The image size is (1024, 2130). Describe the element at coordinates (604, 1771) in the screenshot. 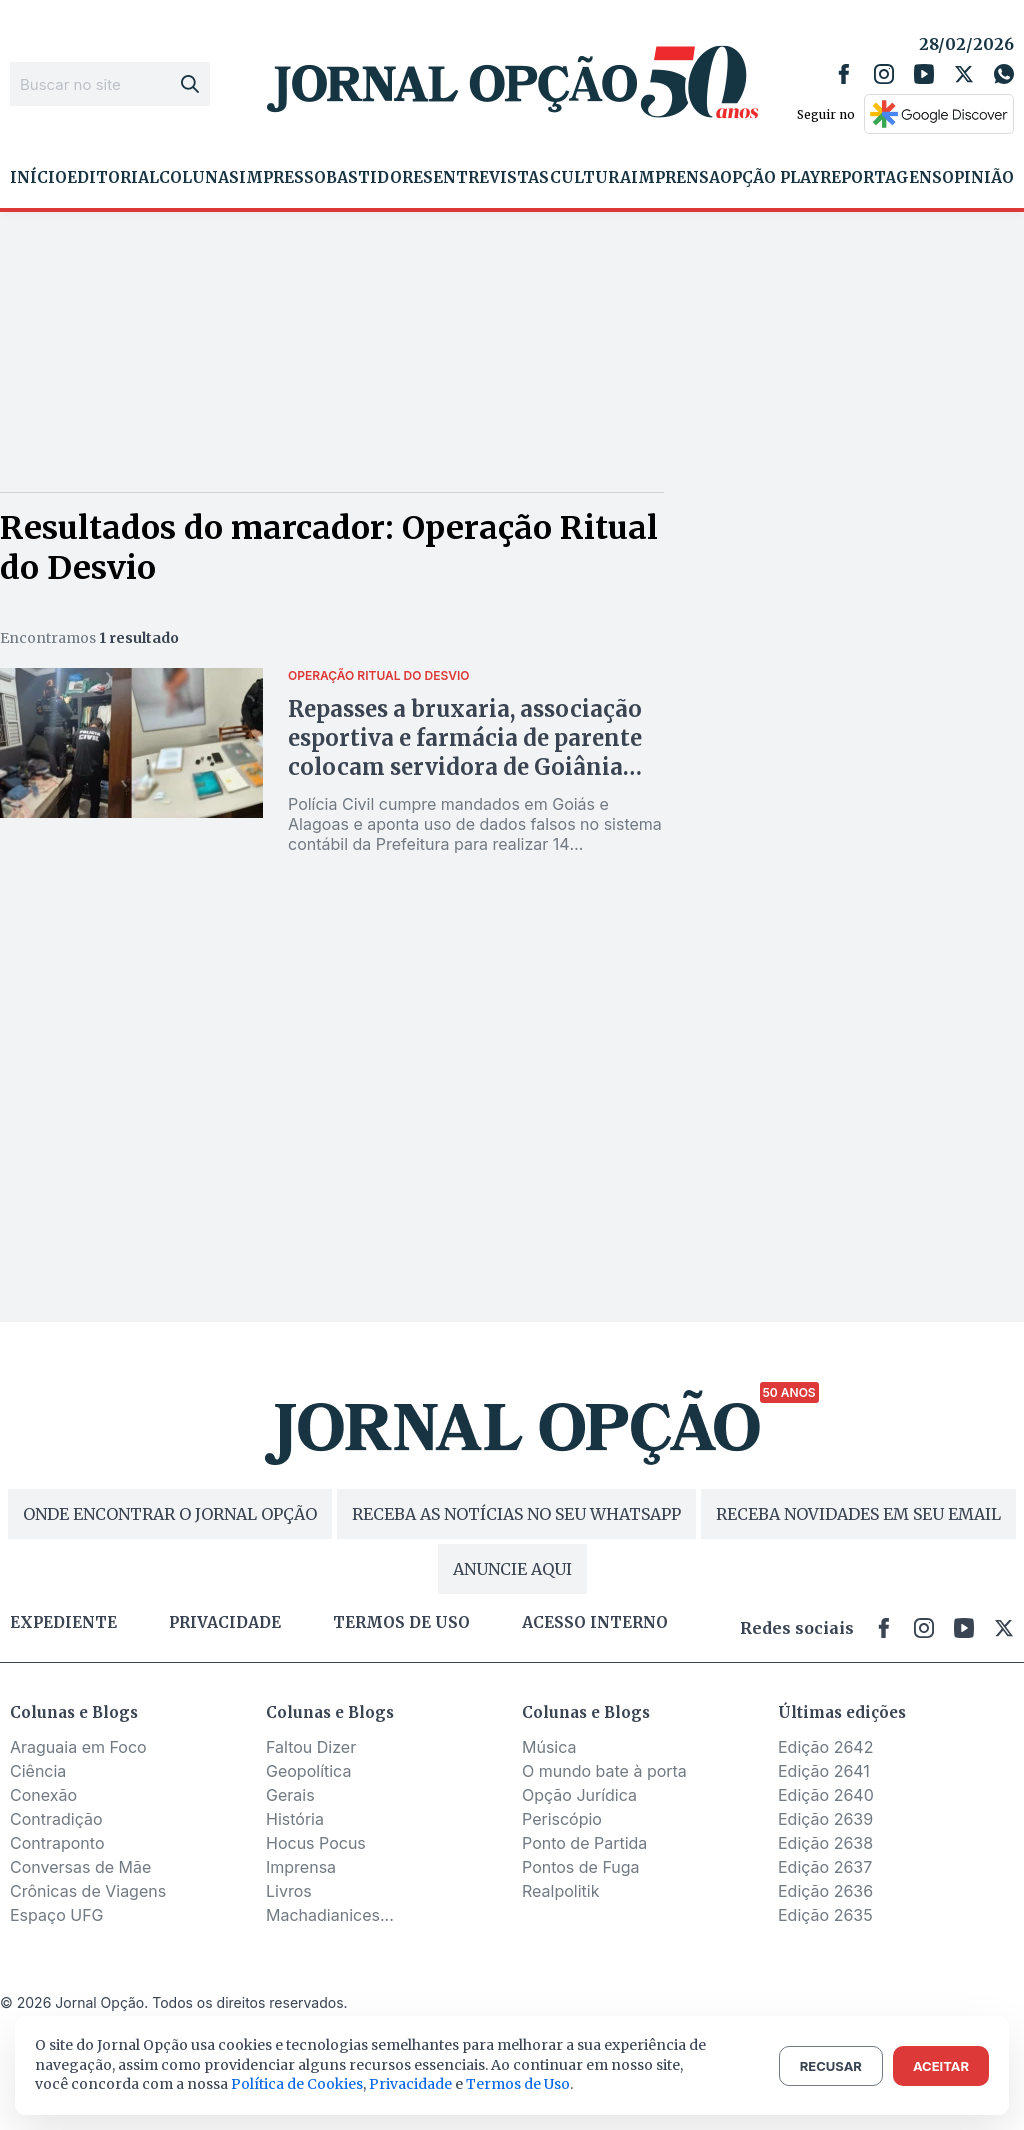

I see `O mundo bate à porta` at that location.